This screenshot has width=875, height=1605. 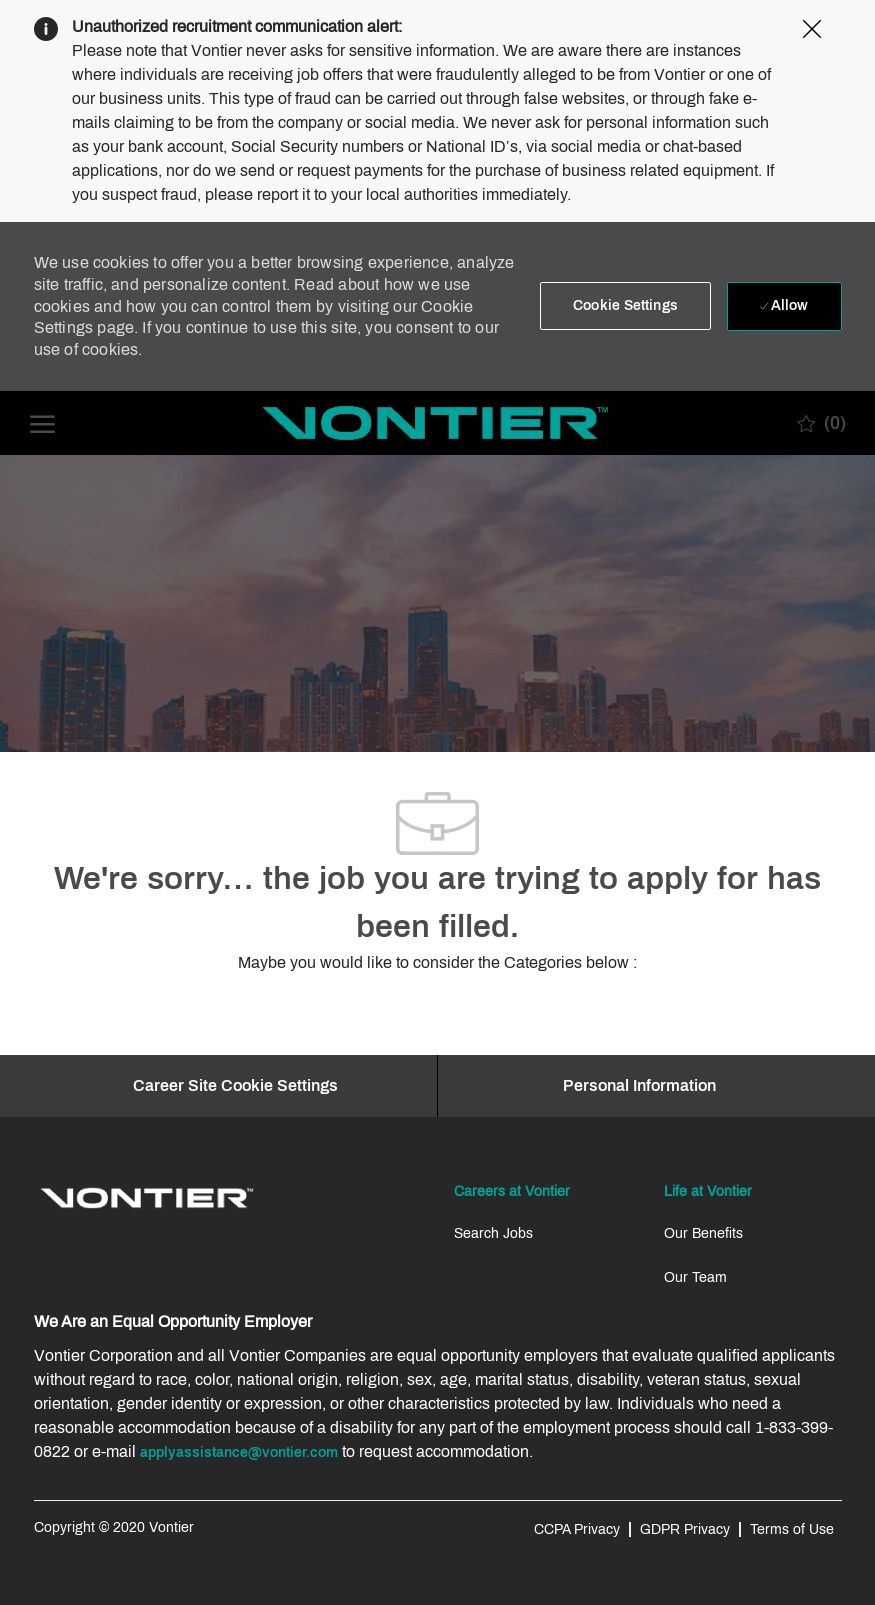 What do you see at coordinates (235, 1086) in the screenshot?
I see `[Career Site Cookie Settings]` at bounding box center [235, 1086].